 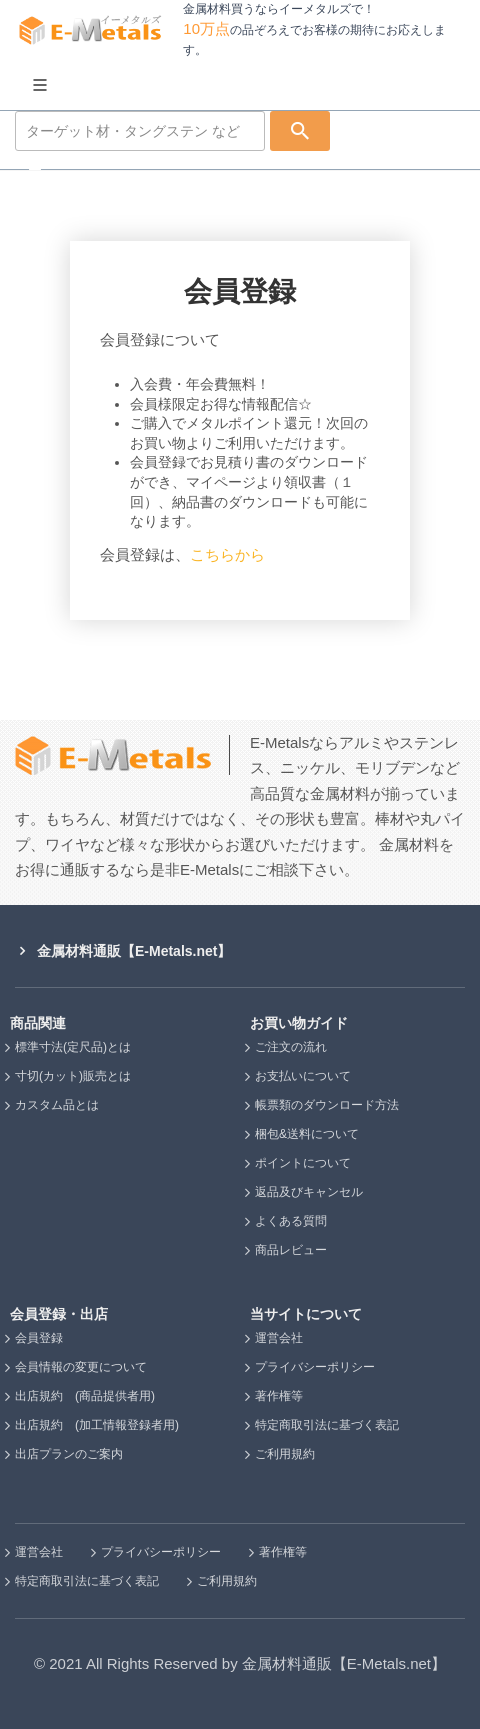 I want to click on 特定商取引法に基づく表記, so click(x=327, y=1425).